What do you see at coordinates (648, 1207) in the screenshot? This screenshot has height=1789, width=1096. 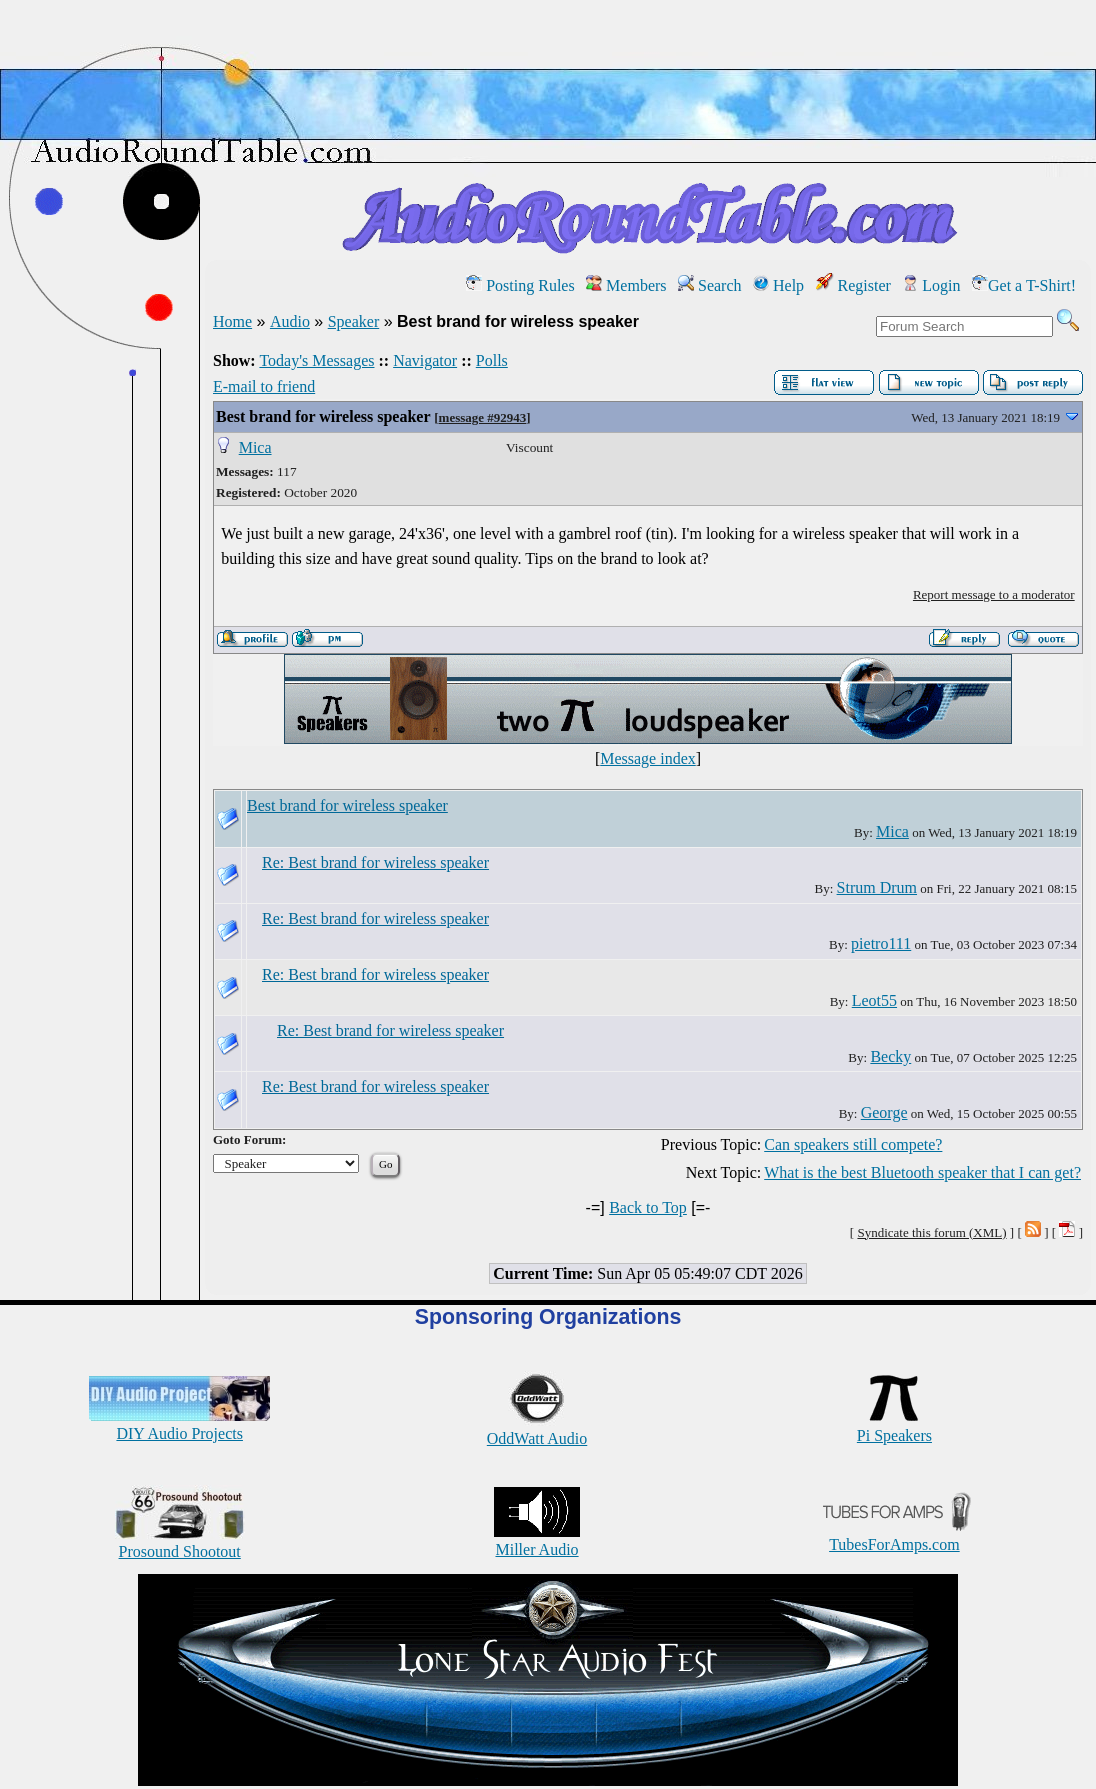 I see `Back to Top` at bounding box center [648, 1207].